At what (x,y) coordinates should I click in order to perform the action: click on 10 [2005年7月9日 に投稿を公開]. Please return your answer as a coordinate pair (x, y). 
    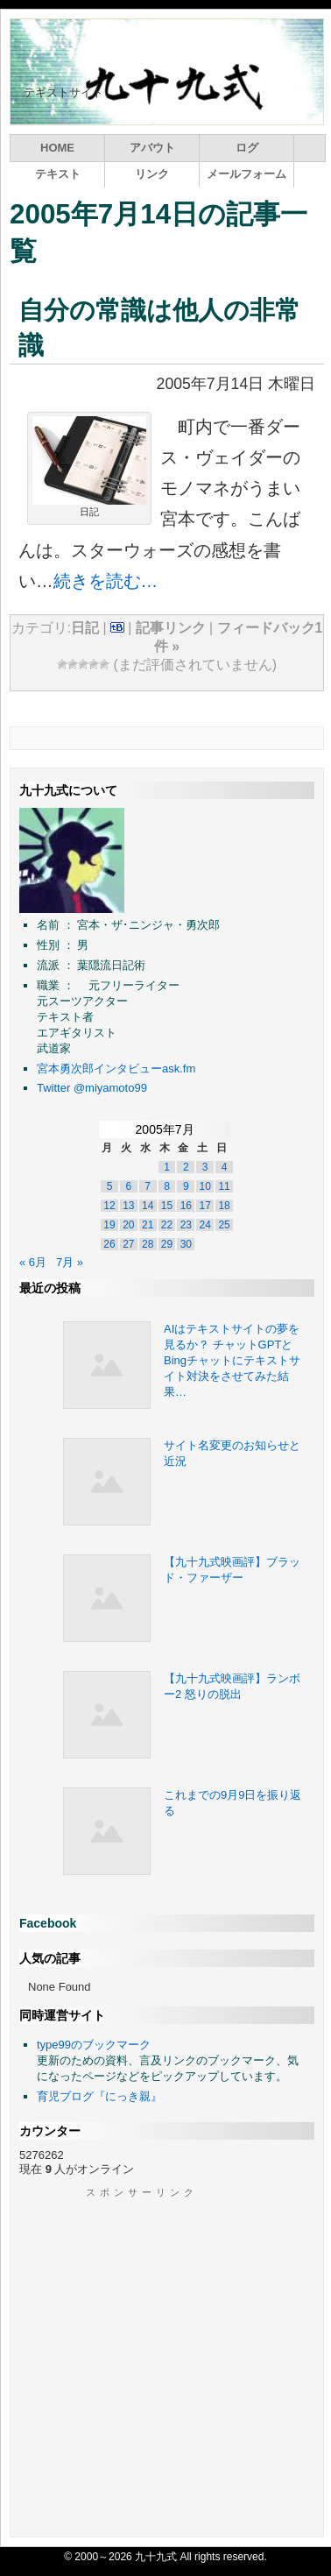
    Looking at the image, I should click on (205, 1186).